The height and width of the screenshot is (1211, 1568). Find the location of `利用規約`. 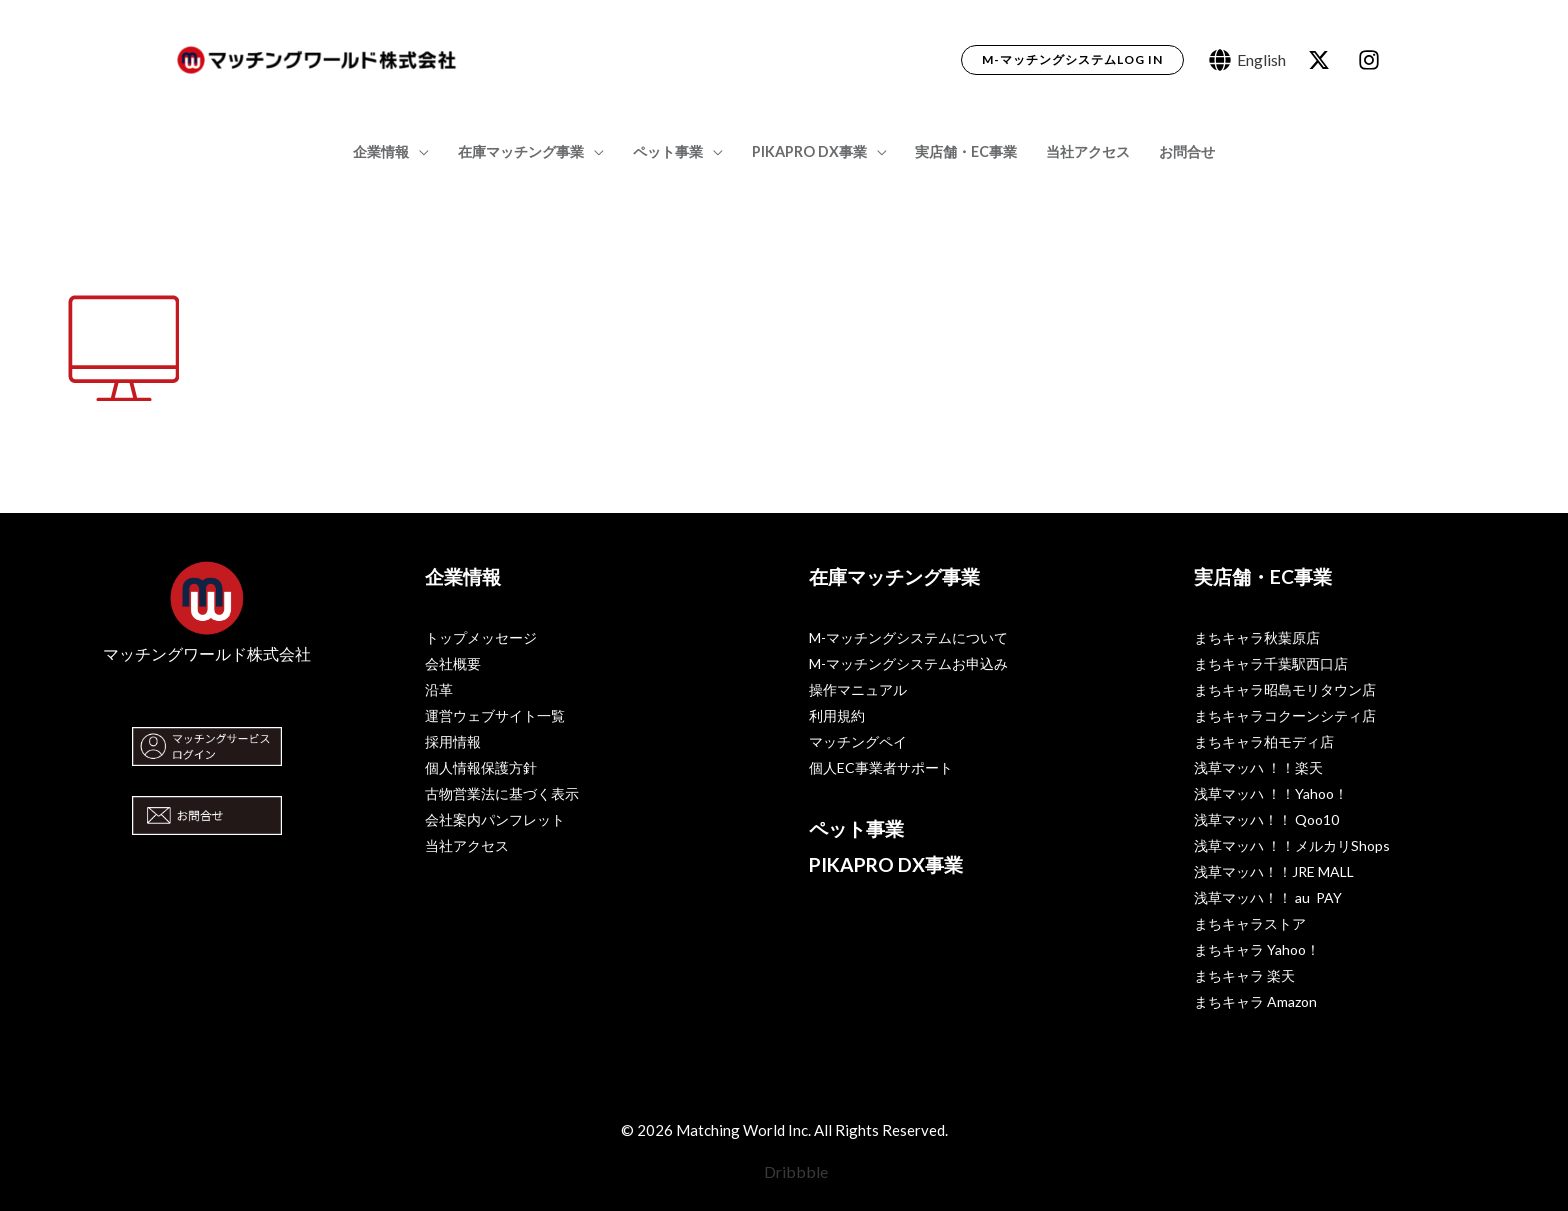

利用規約 is located at coordinates (837, 715).